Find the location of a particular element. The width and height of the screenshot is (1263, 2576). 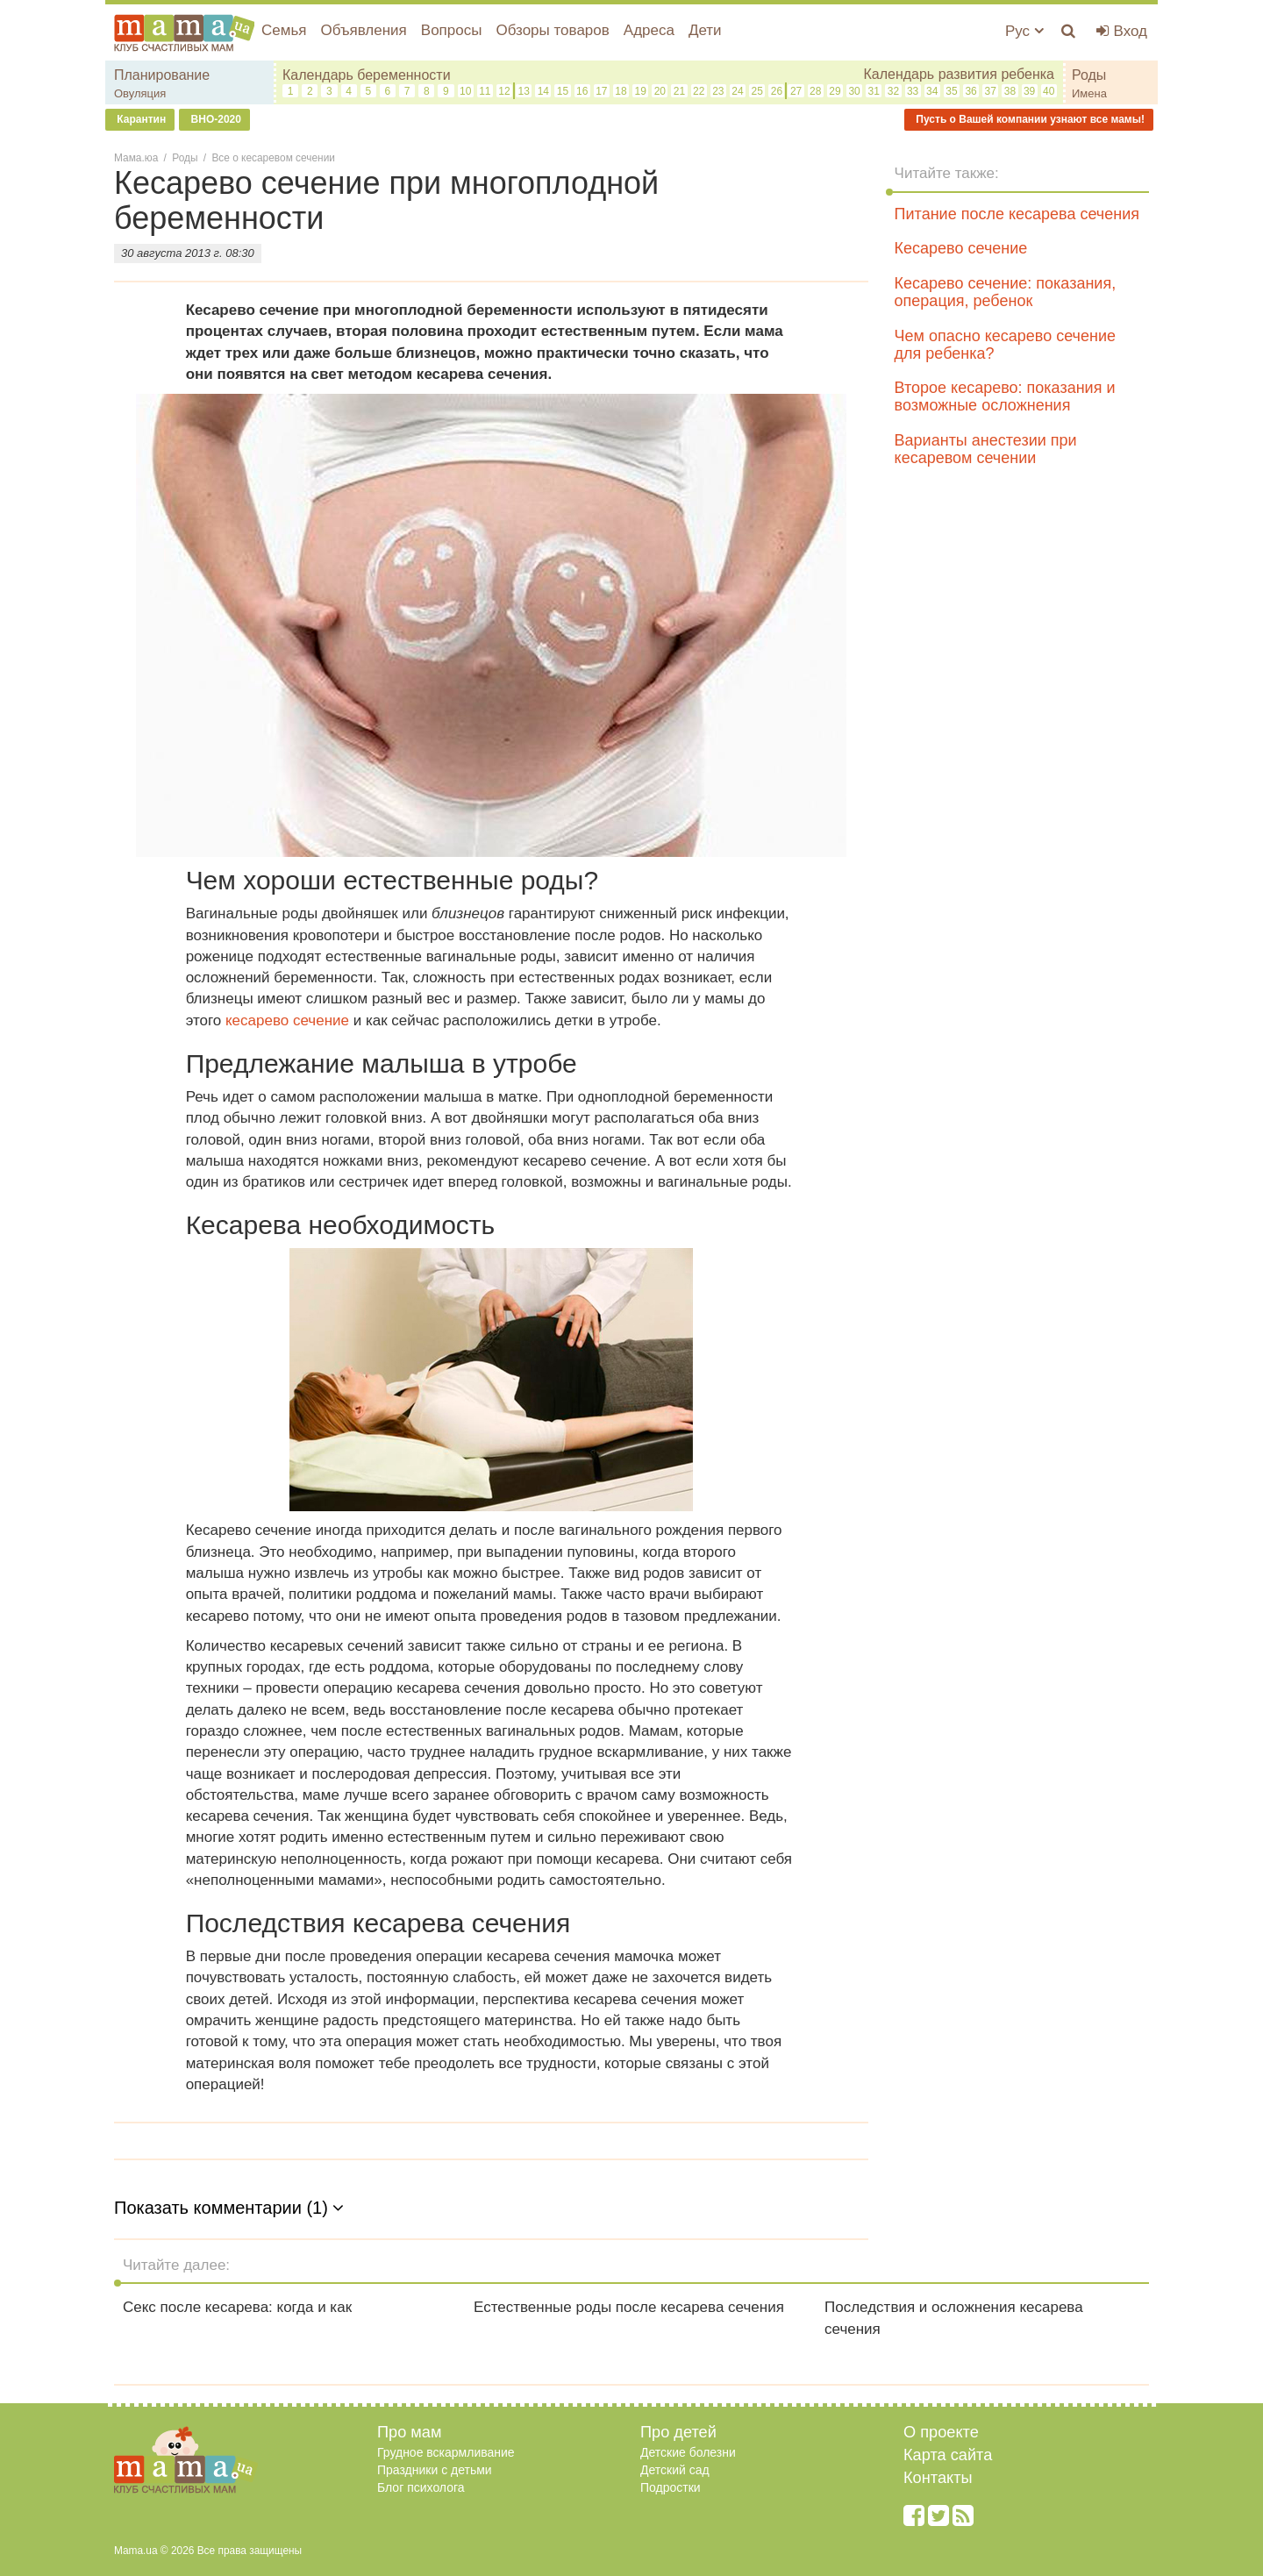

10 is located at coordinates (465, 91).